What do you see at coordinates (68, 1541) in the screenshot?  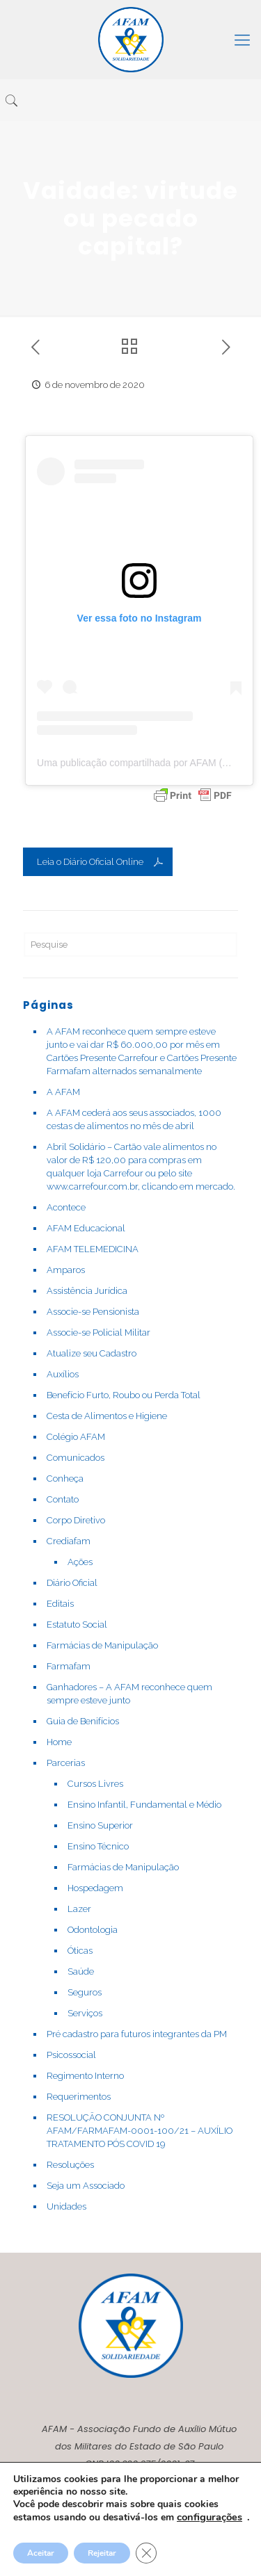 I see `Crediafam` at bounding box center [68, 1541].